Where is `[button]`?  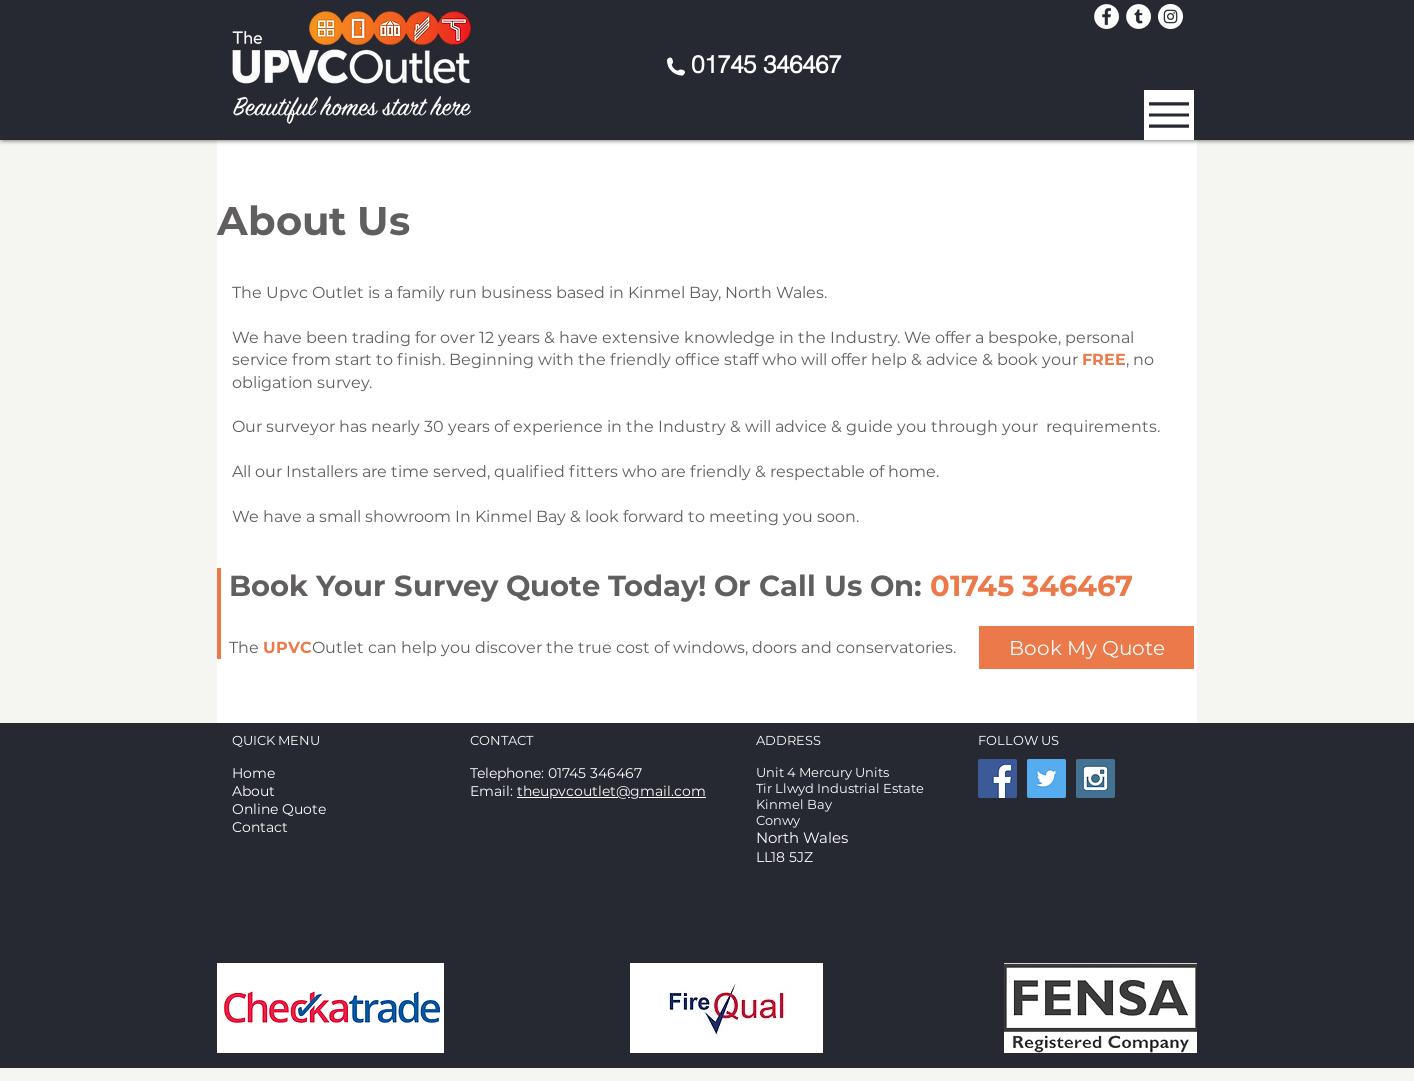
[button] is located at coordinates (1169, 115).